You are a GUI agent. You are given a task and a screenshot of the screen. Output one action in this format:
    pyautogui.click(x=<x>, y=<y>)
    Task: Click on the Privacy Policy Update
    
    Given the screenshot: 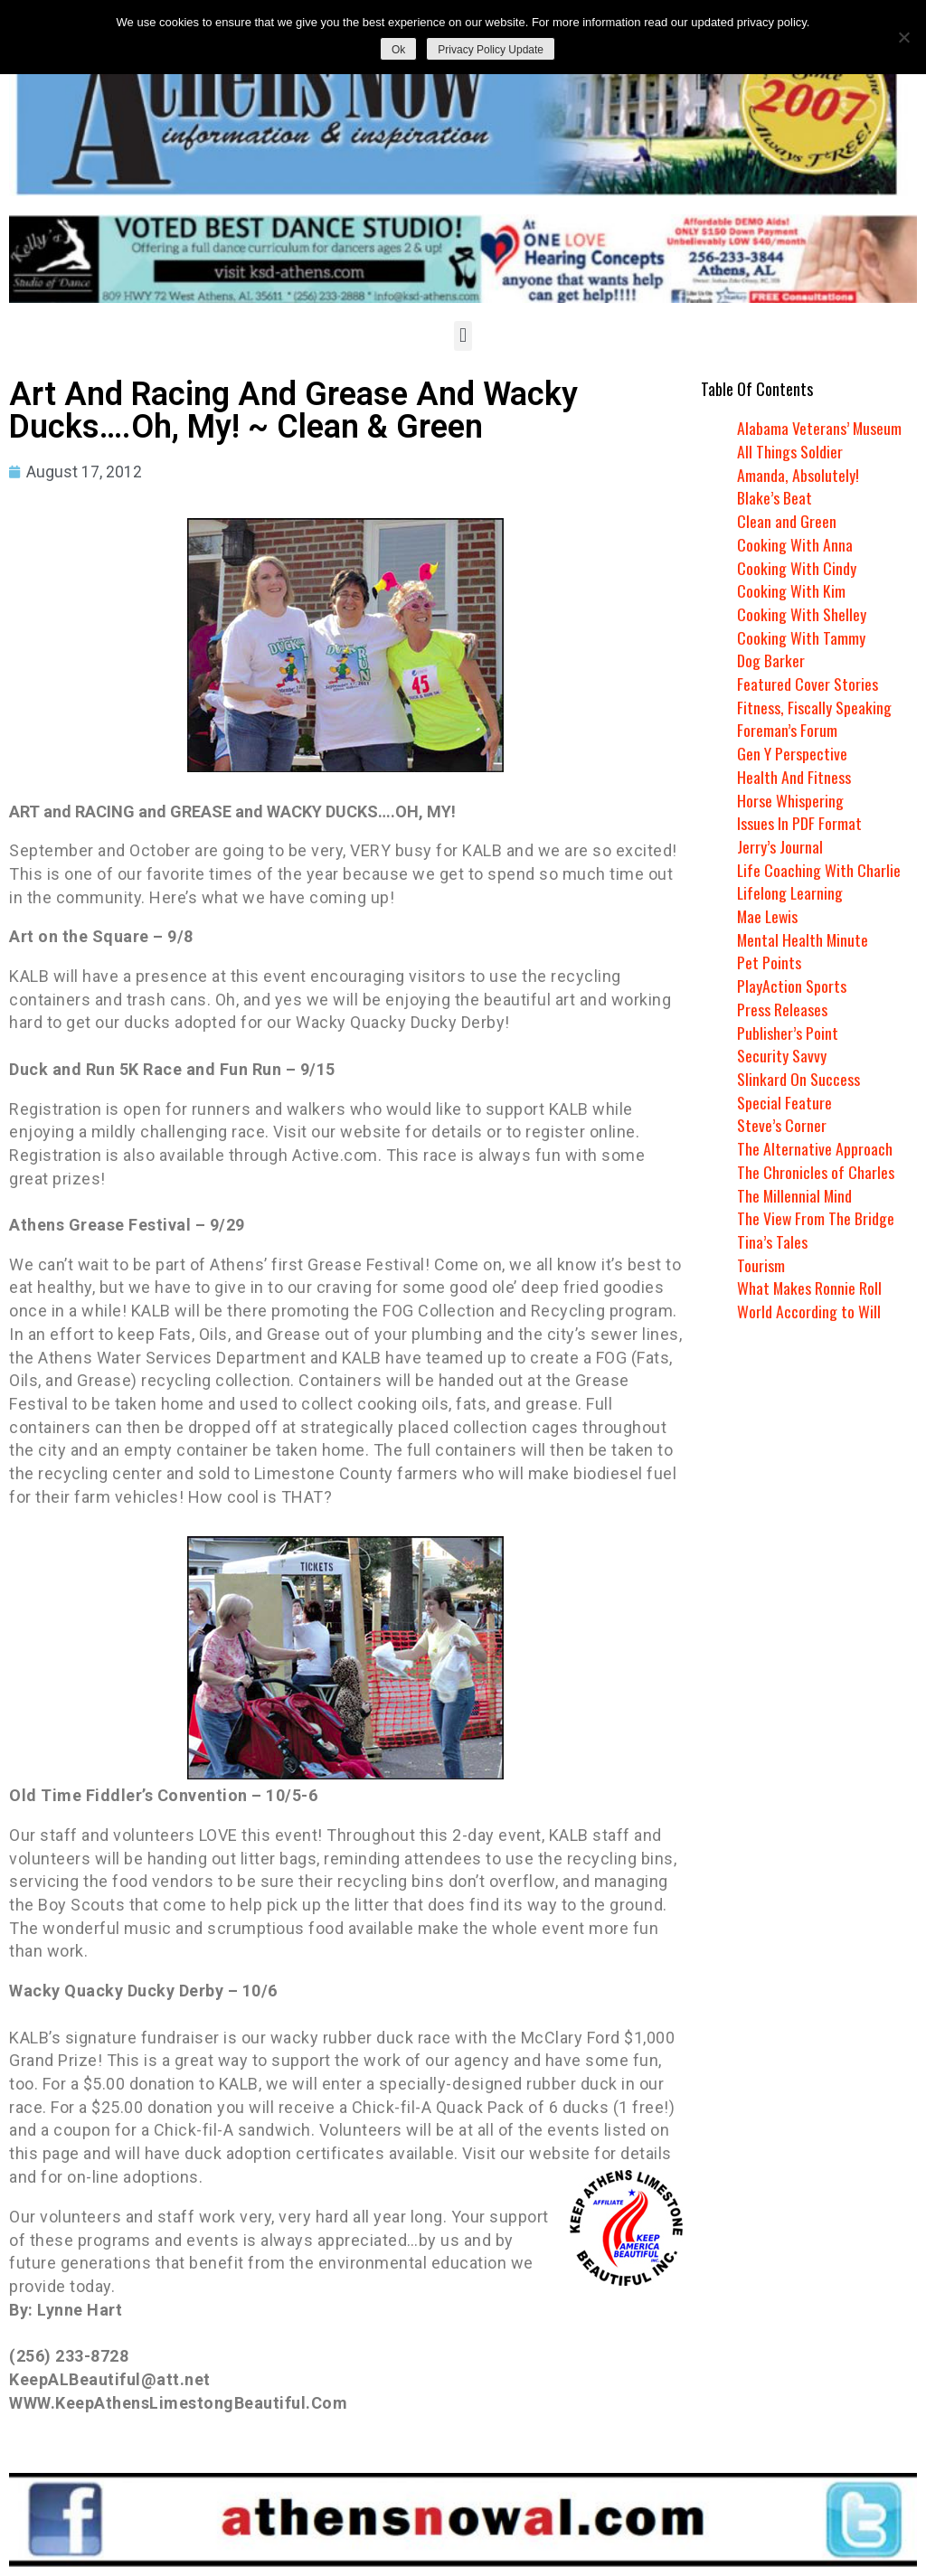 What is the action you would take?
    pyautogui.click(x=490, y=49)
    